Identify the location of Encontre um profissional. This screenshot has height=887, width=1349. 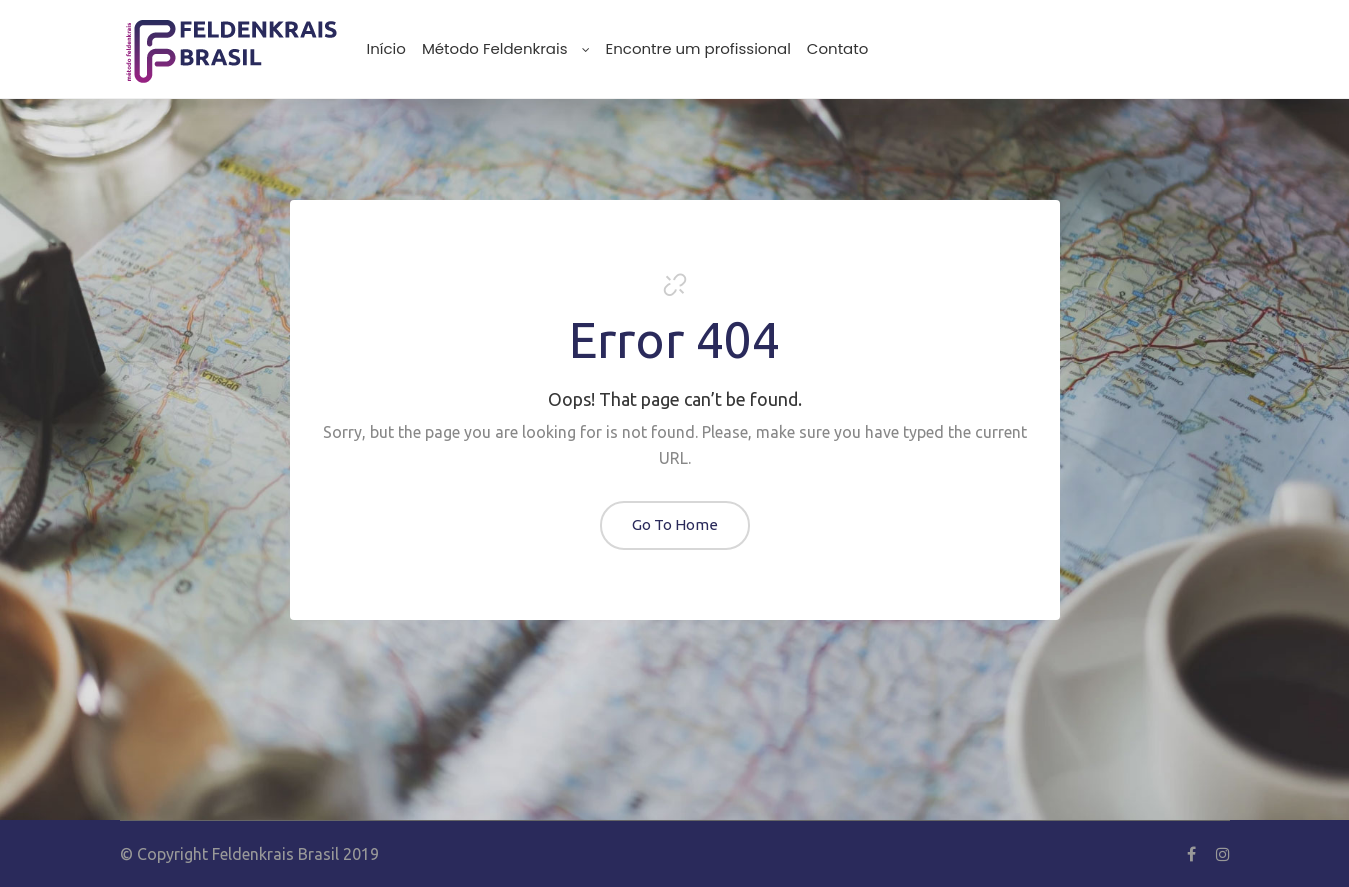
(698, 48).